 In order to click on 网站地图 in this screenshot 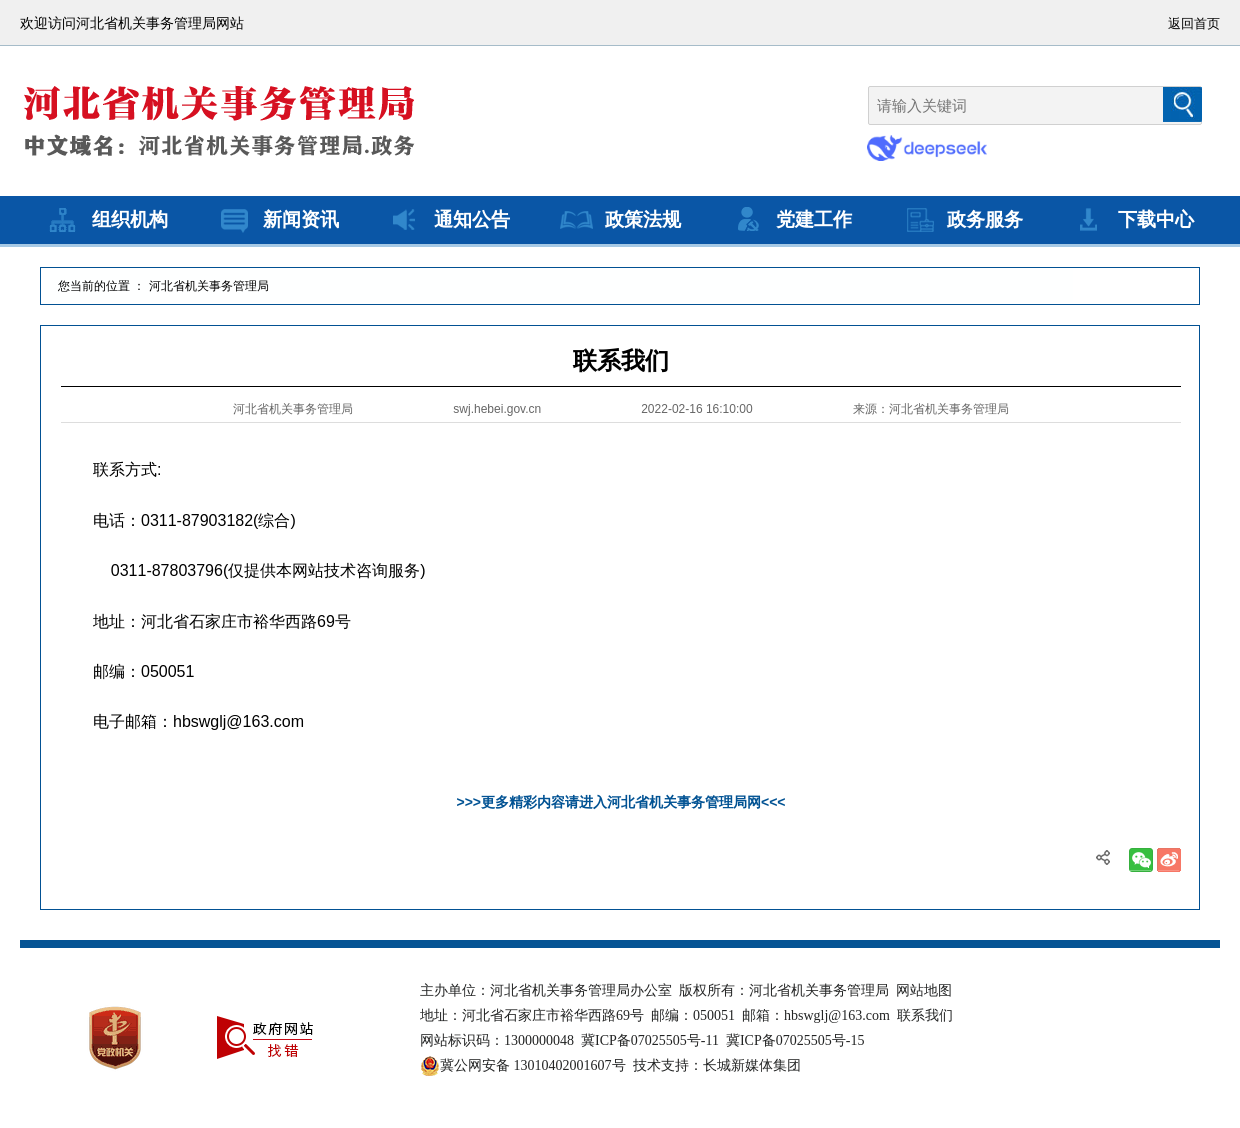, I will do `click(924, 990)`.